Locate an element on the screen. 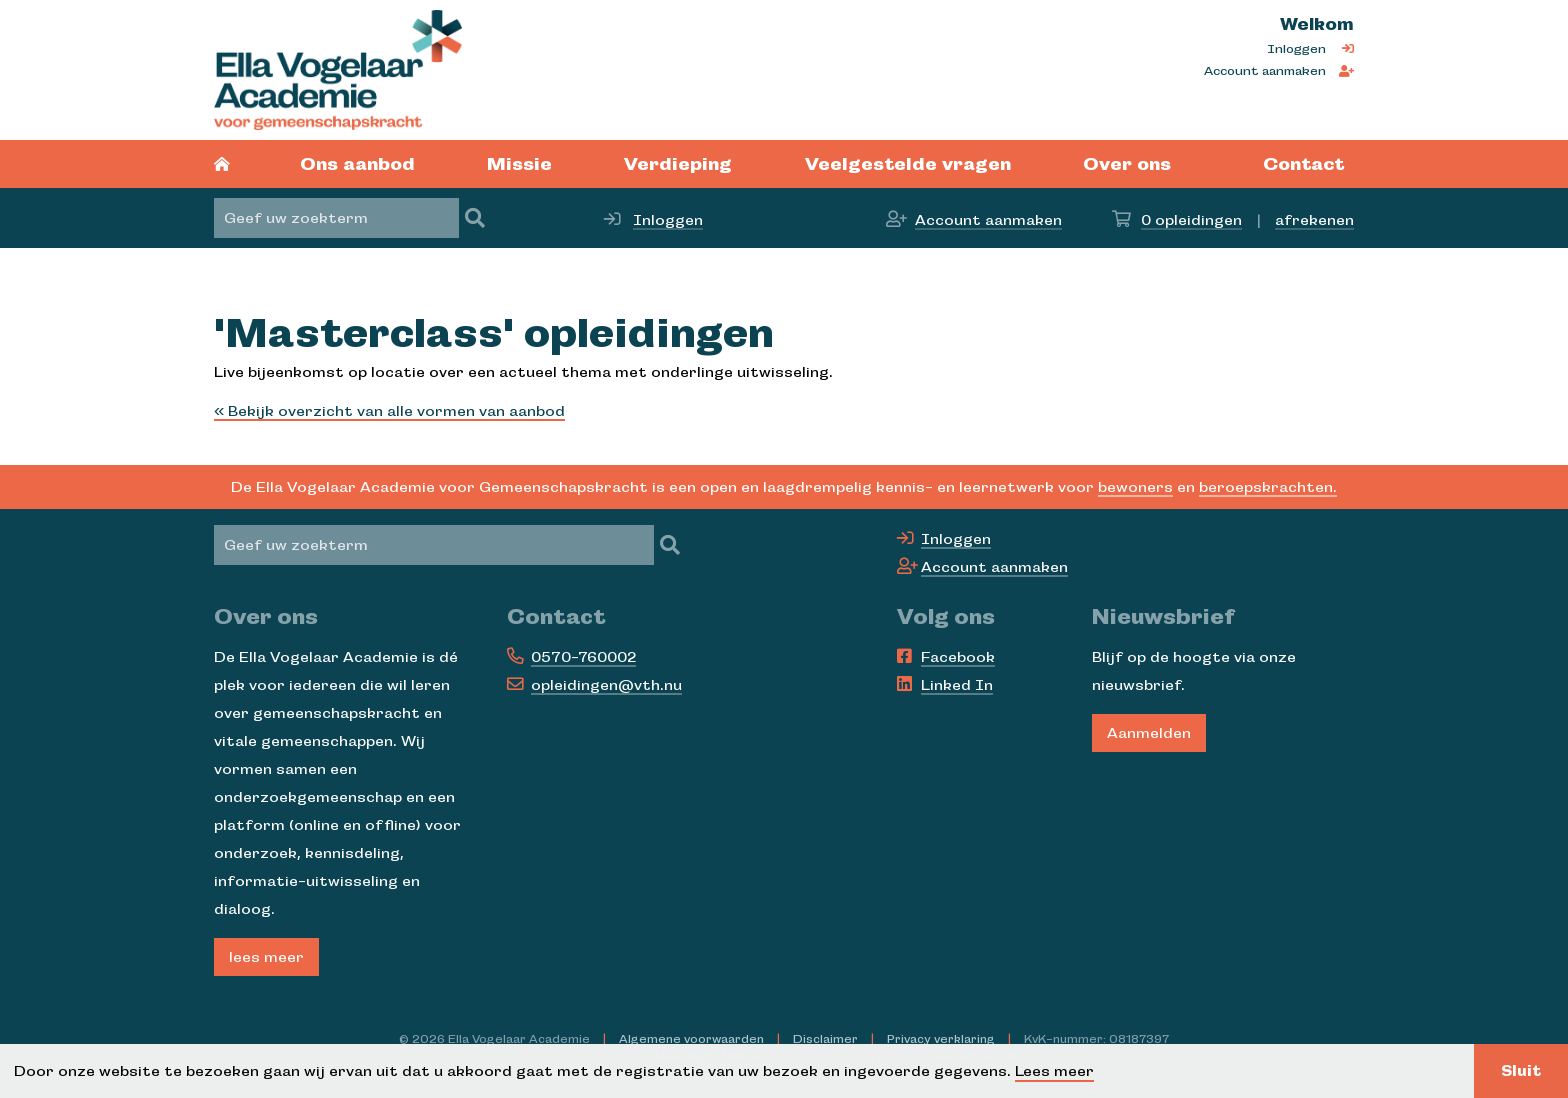 The width and height of the screenshot is (1568, 1098). afrekenen is located at coordinates (1314, 220).